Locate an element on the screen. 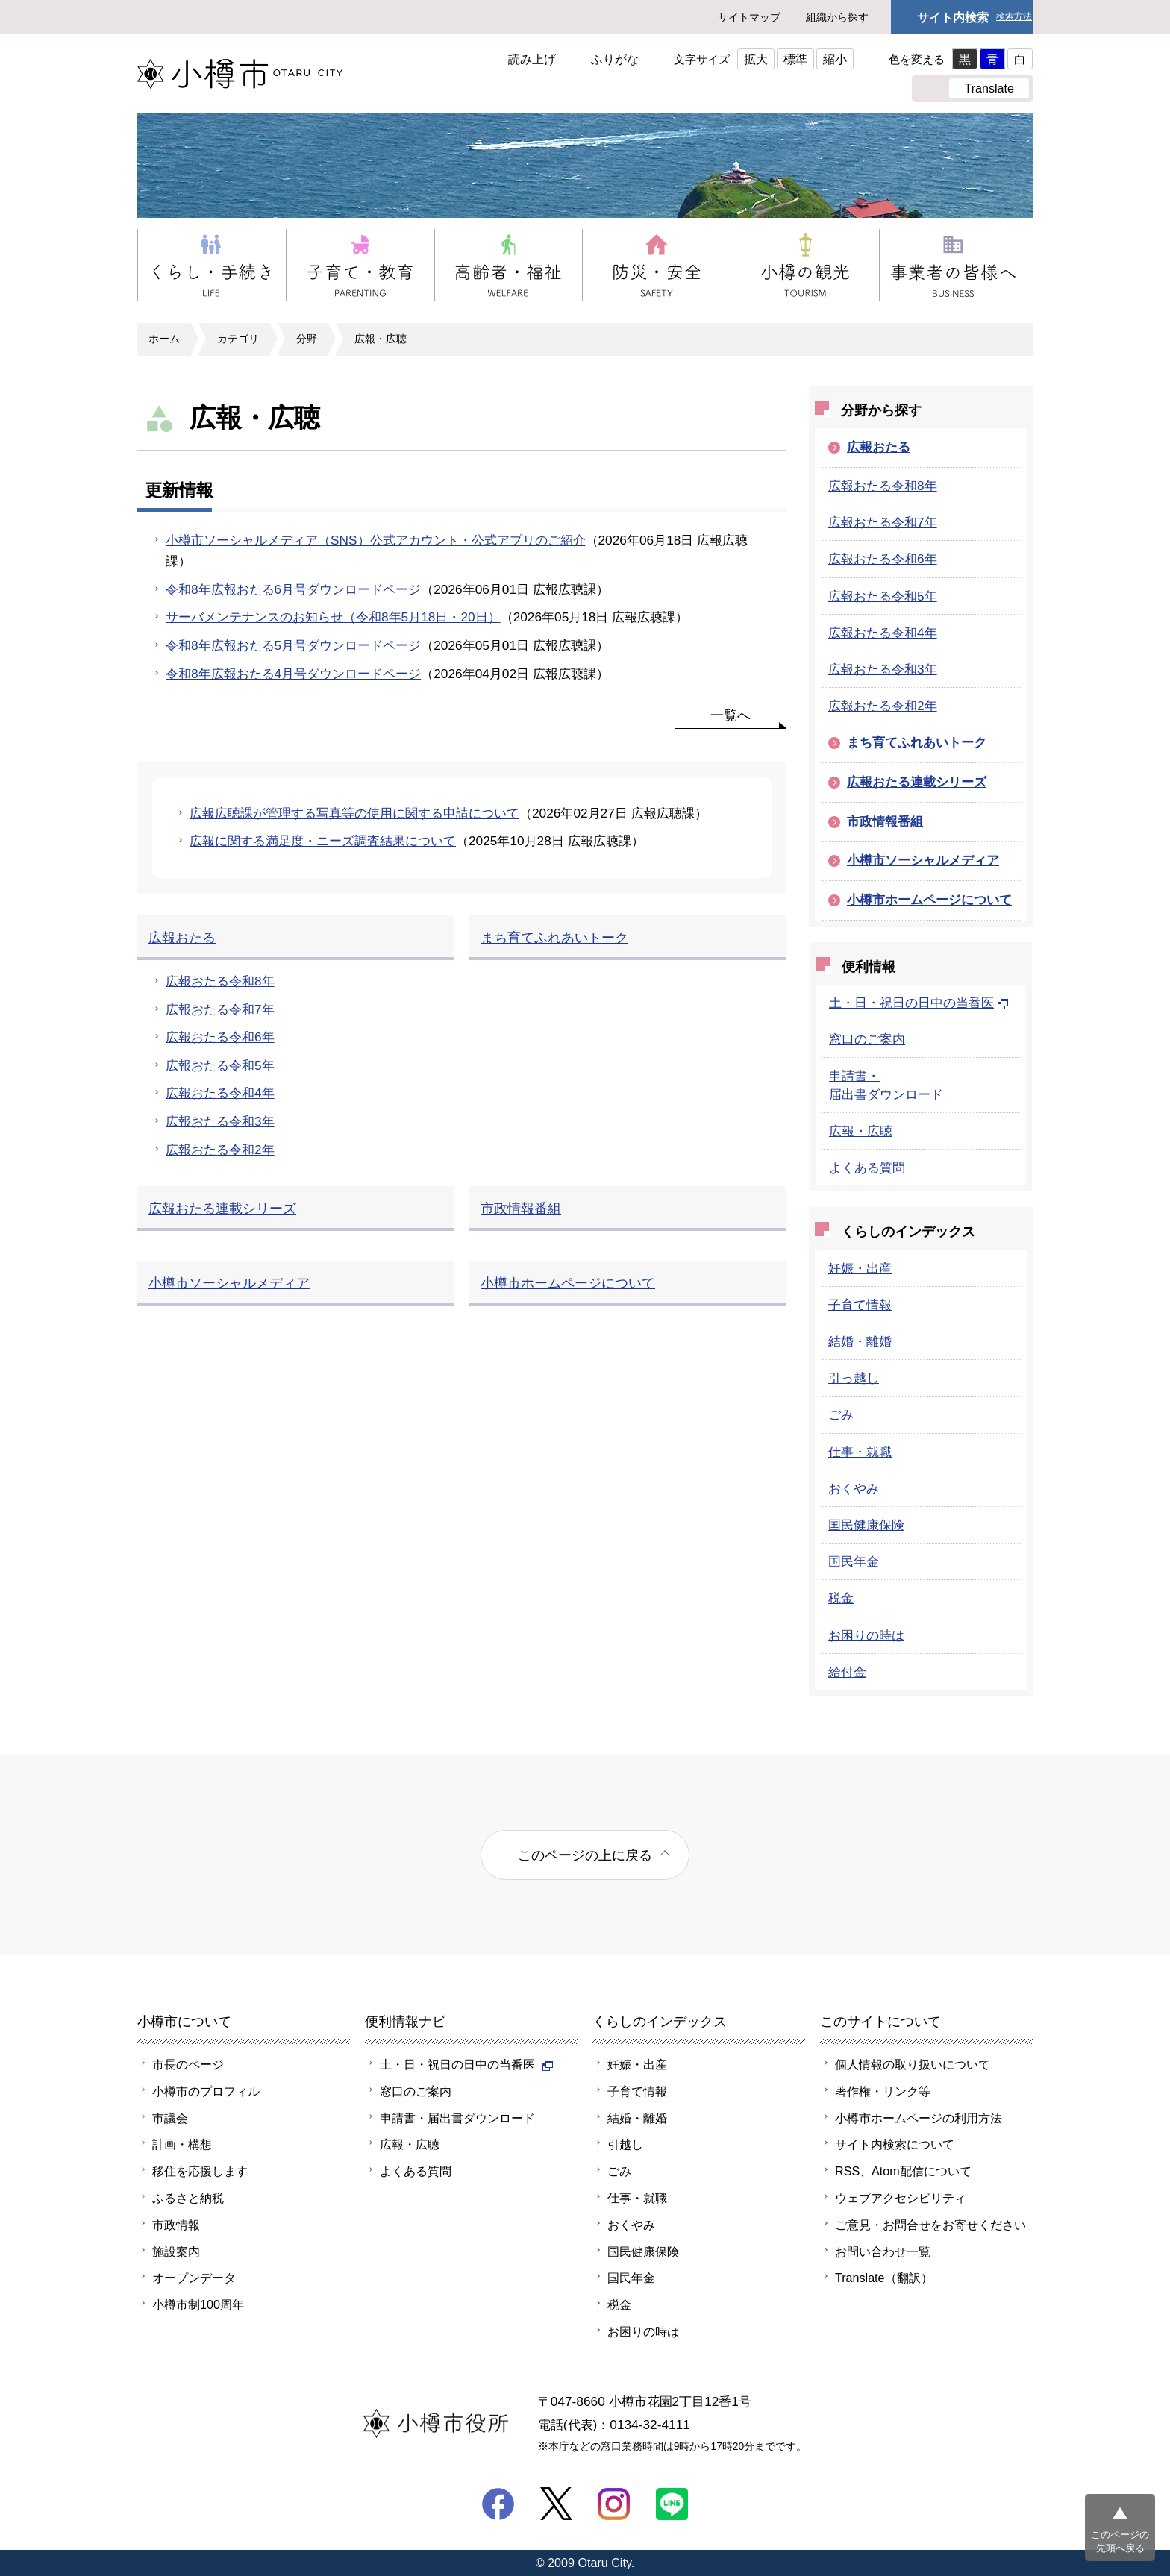 This screenshot has width=1170, height=2576. 小樽市ソーシャルメディア（SNS）公式アカウント・公式アプリのご紹介 is located at coordinates (376, 540).